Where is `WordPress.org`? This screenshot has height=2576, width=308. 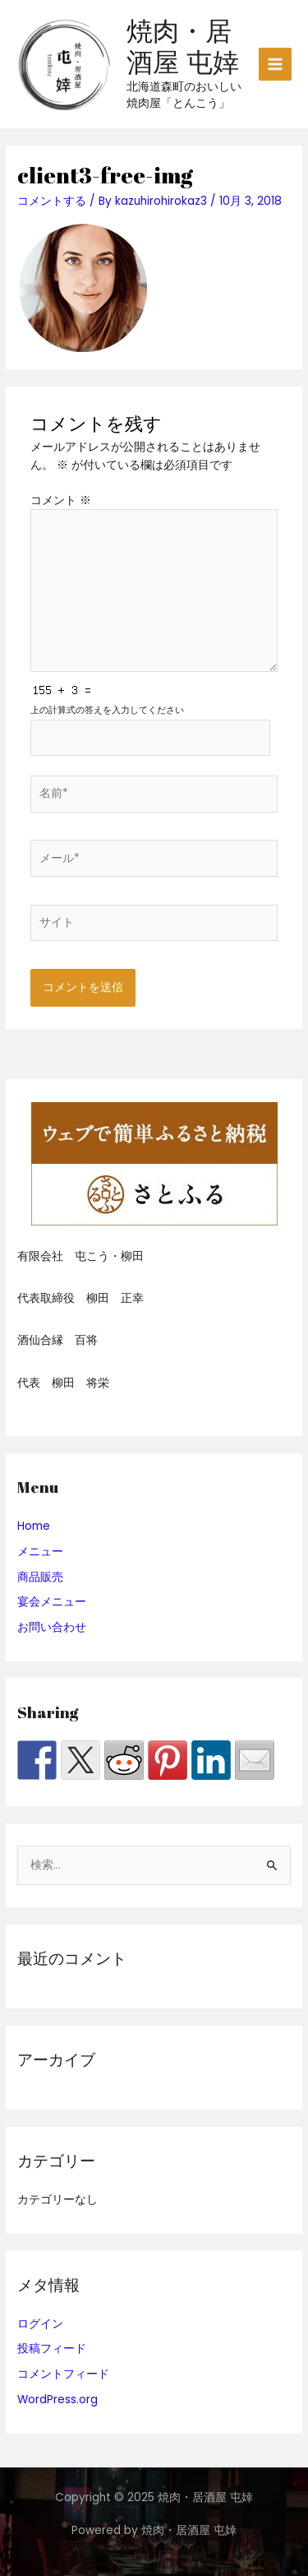 WordPress.org is located at coordinates (57, 2399).